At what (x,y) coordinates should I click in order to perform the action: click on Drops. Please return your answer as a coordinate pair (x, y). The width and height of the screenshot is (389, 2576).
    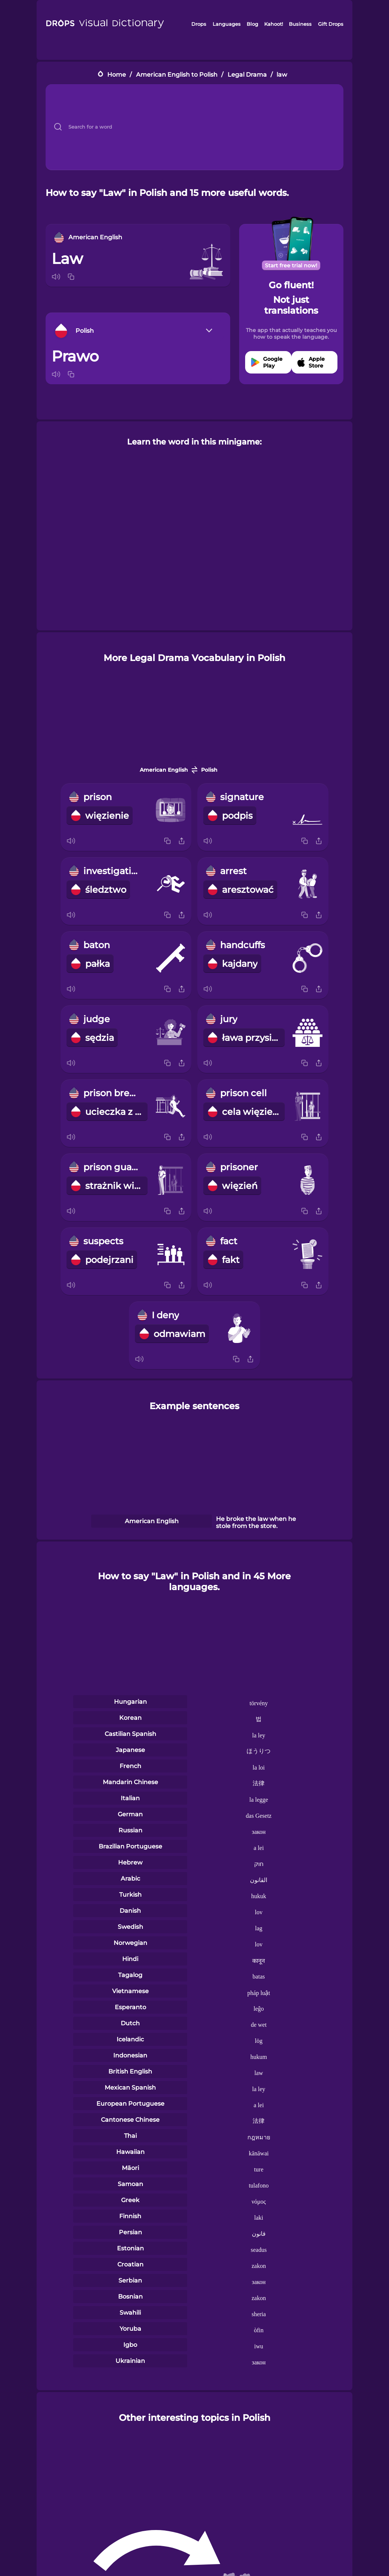
    Looking at the image, I should click on (198, 24).